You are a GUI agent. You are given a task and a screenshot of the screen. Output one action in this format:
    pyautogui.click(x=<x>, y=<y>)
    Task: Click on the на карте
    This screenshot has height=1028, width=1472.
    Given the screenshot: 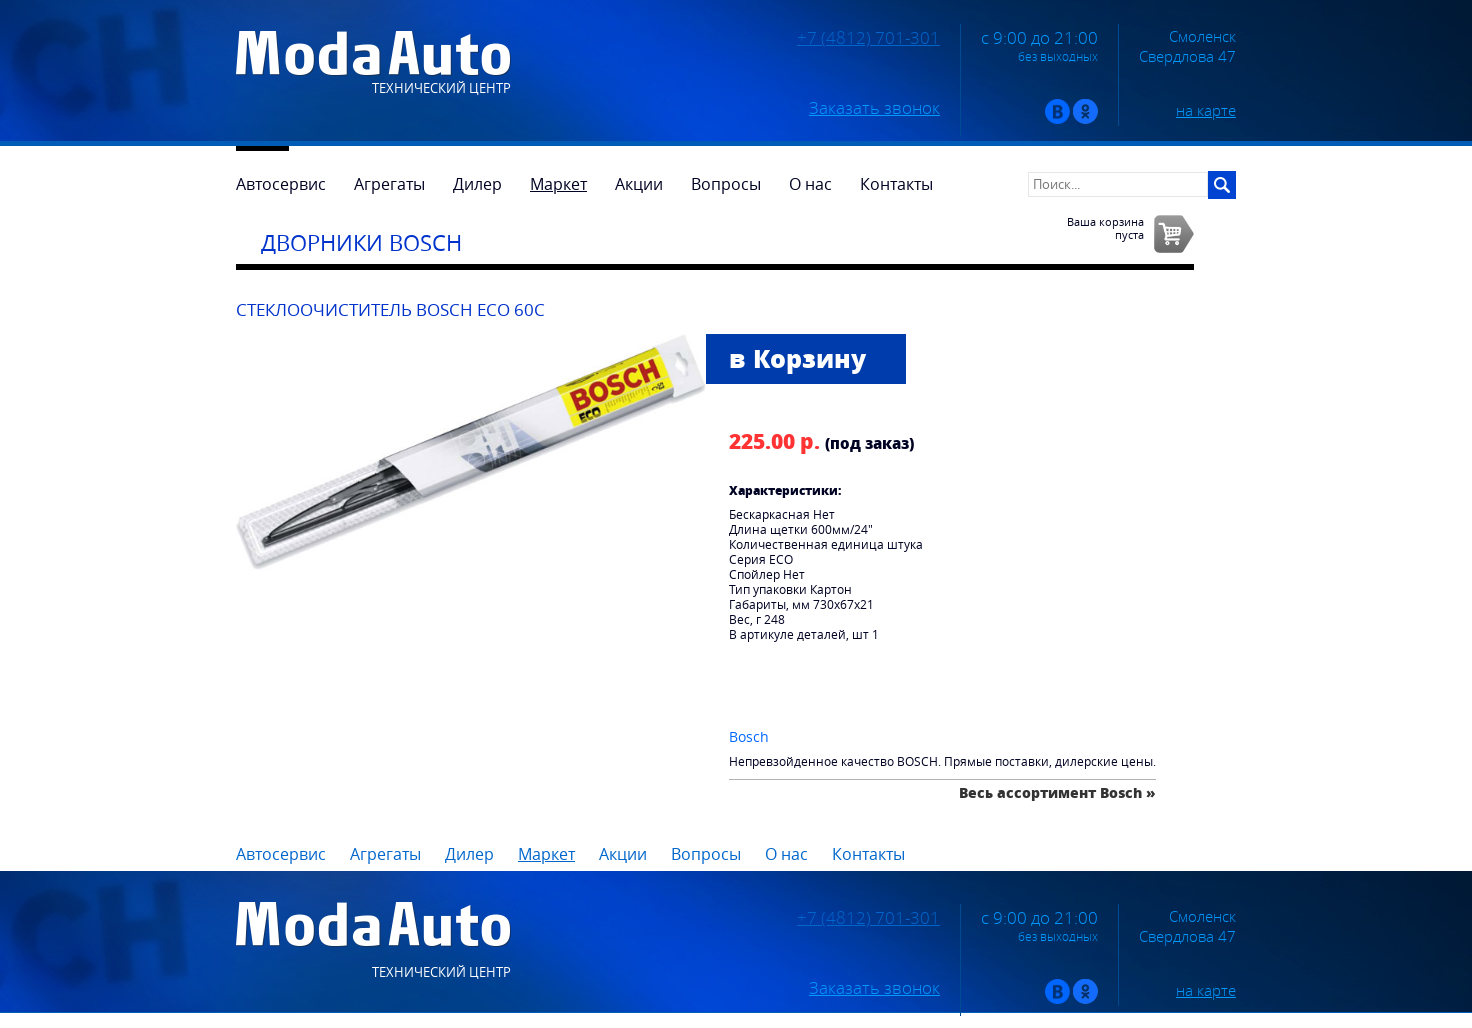 What is the action you would take?
    pyautogui.click(x=1206, y=110)
    